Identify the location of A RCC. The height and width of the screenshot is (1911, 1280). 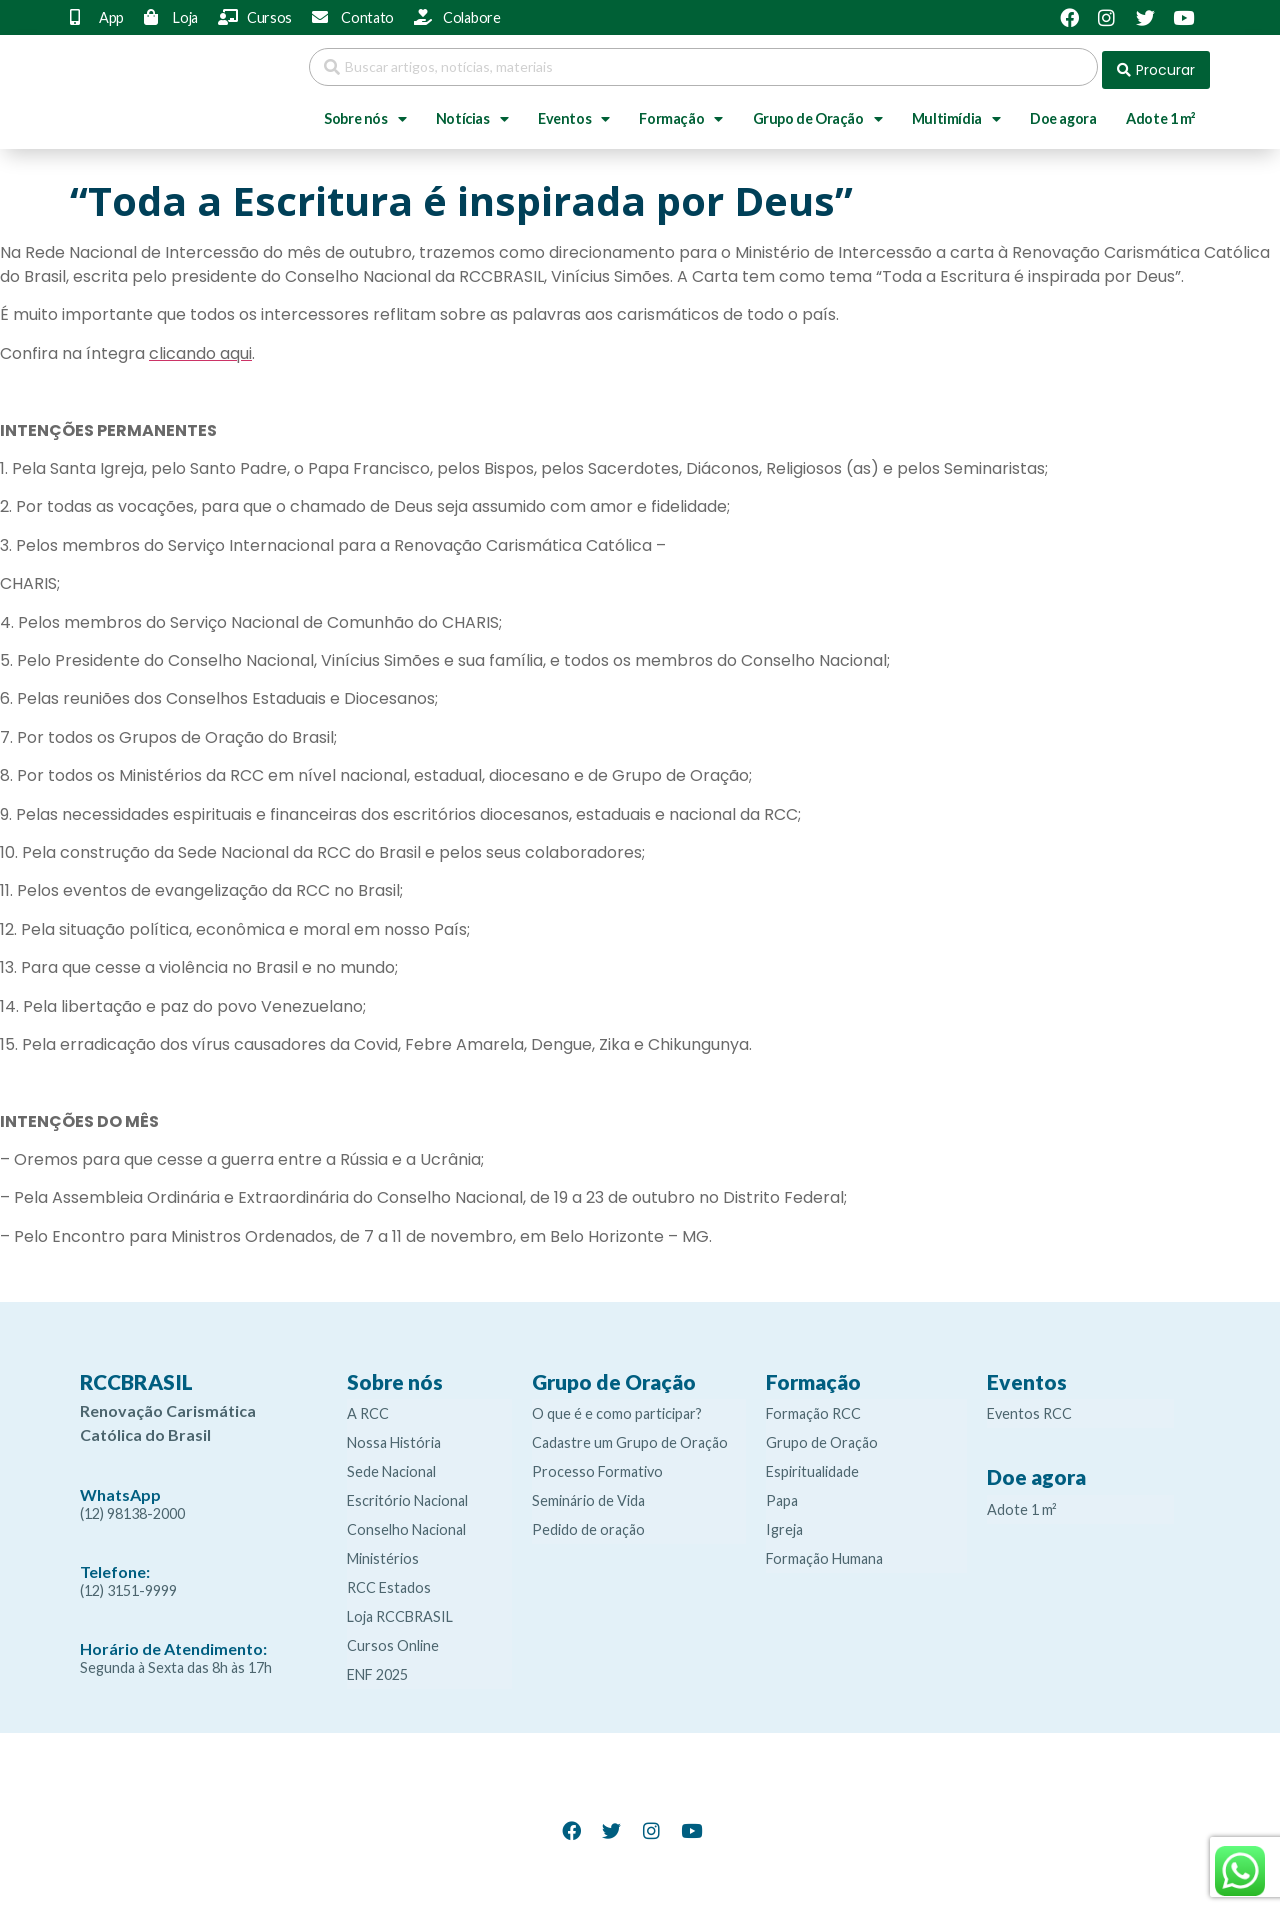
(368, 1408).